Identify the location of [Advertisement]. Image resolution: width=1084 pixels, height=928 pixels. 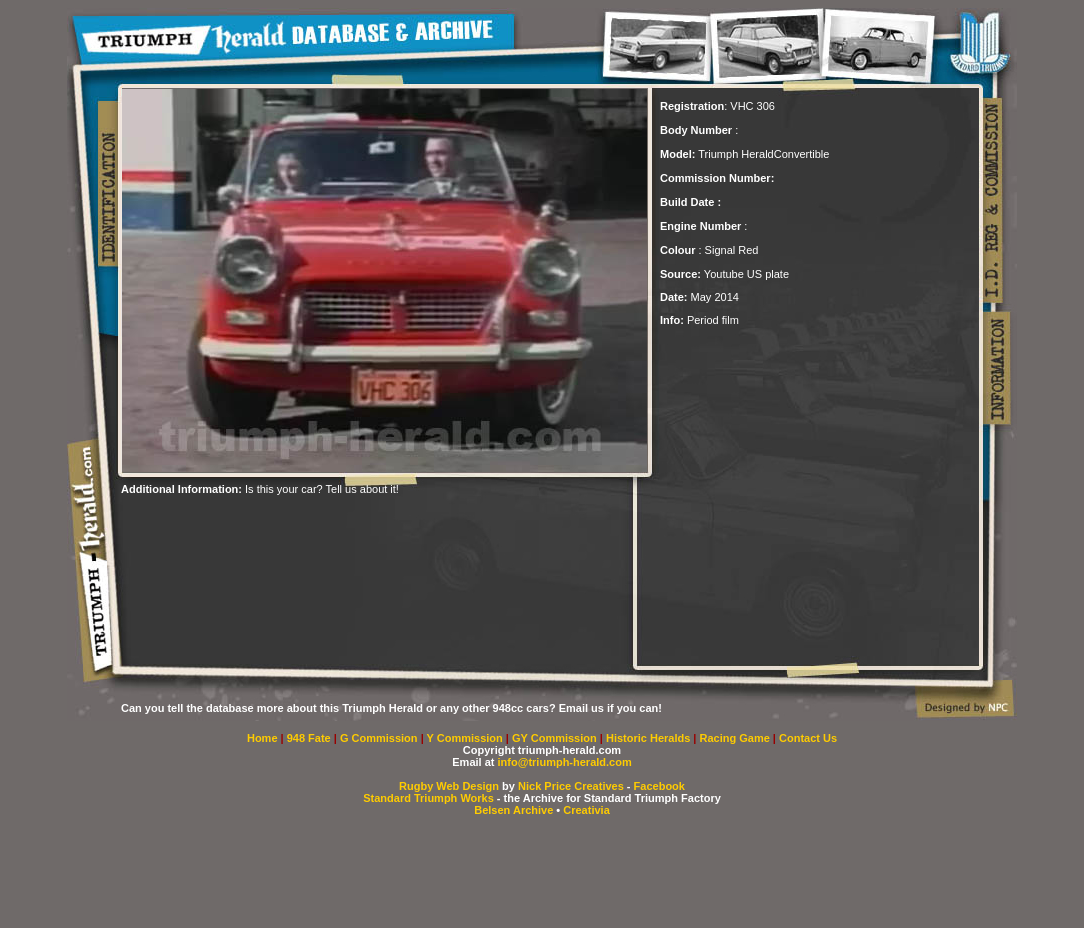
(355, 525).